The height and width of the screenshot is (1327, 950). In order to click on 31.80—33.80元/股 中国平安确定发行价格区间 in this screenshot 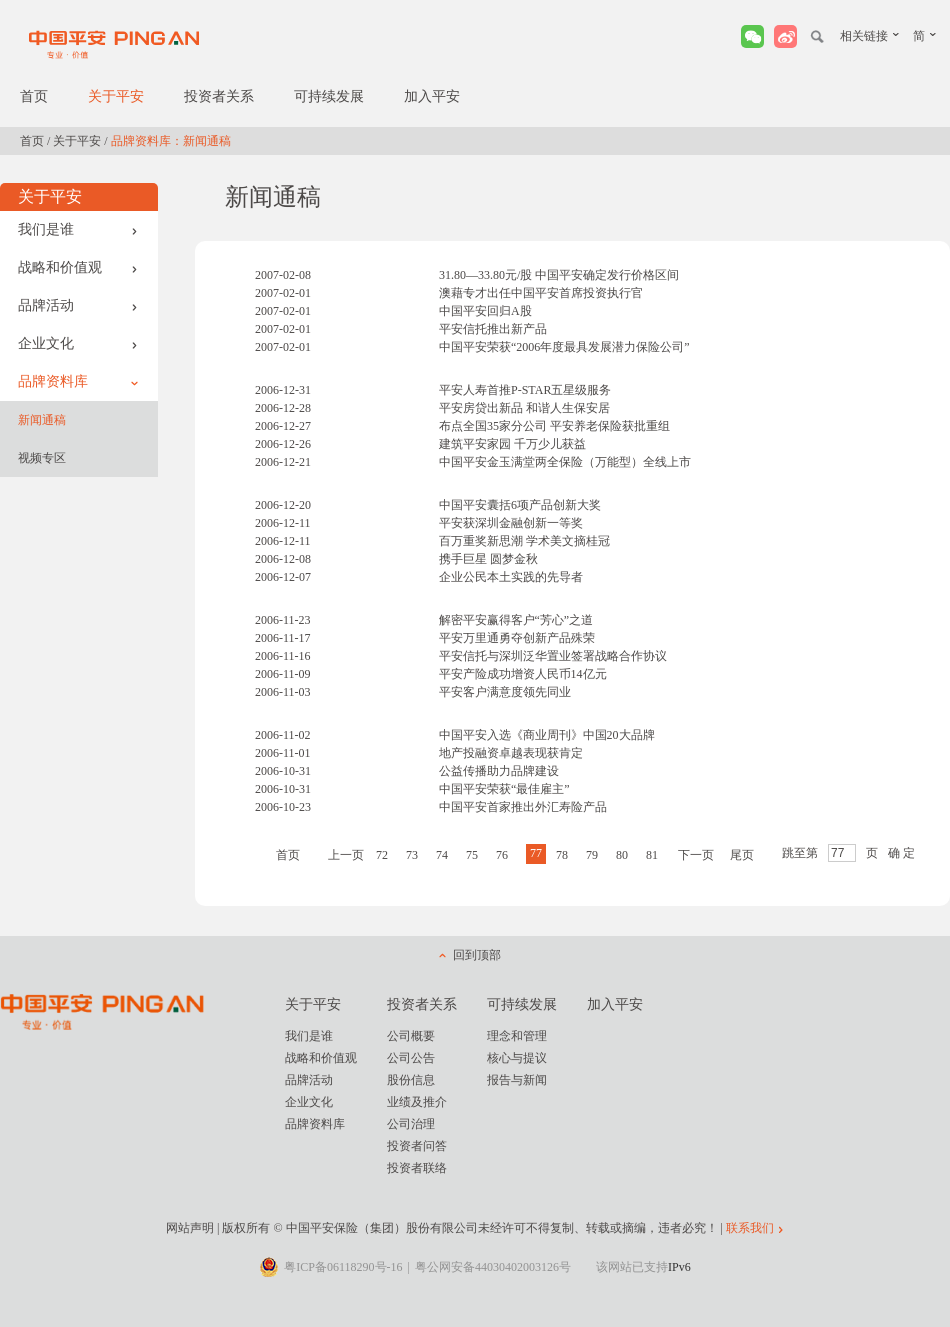, I will do `click(559, 275)`.